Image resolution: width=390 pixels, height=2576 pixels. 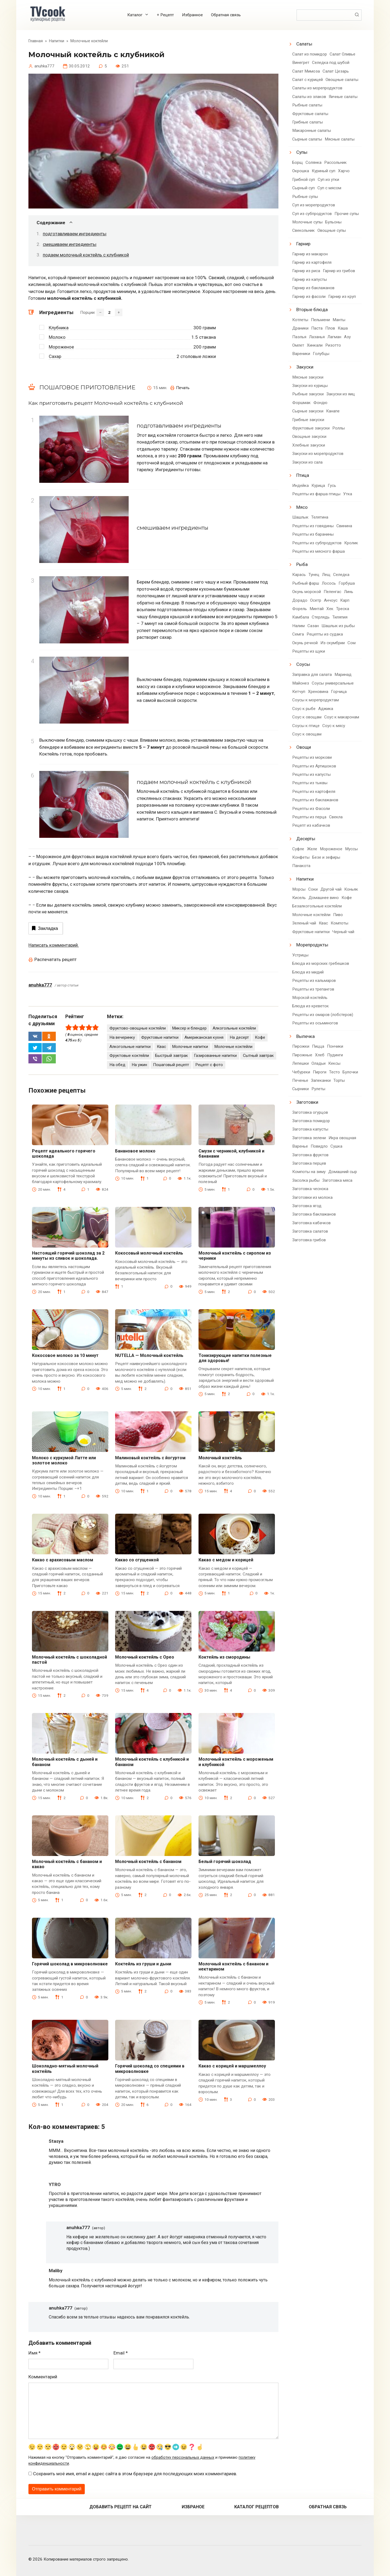 I want to click on Гарнир из круп, so click(x=342, y=296).